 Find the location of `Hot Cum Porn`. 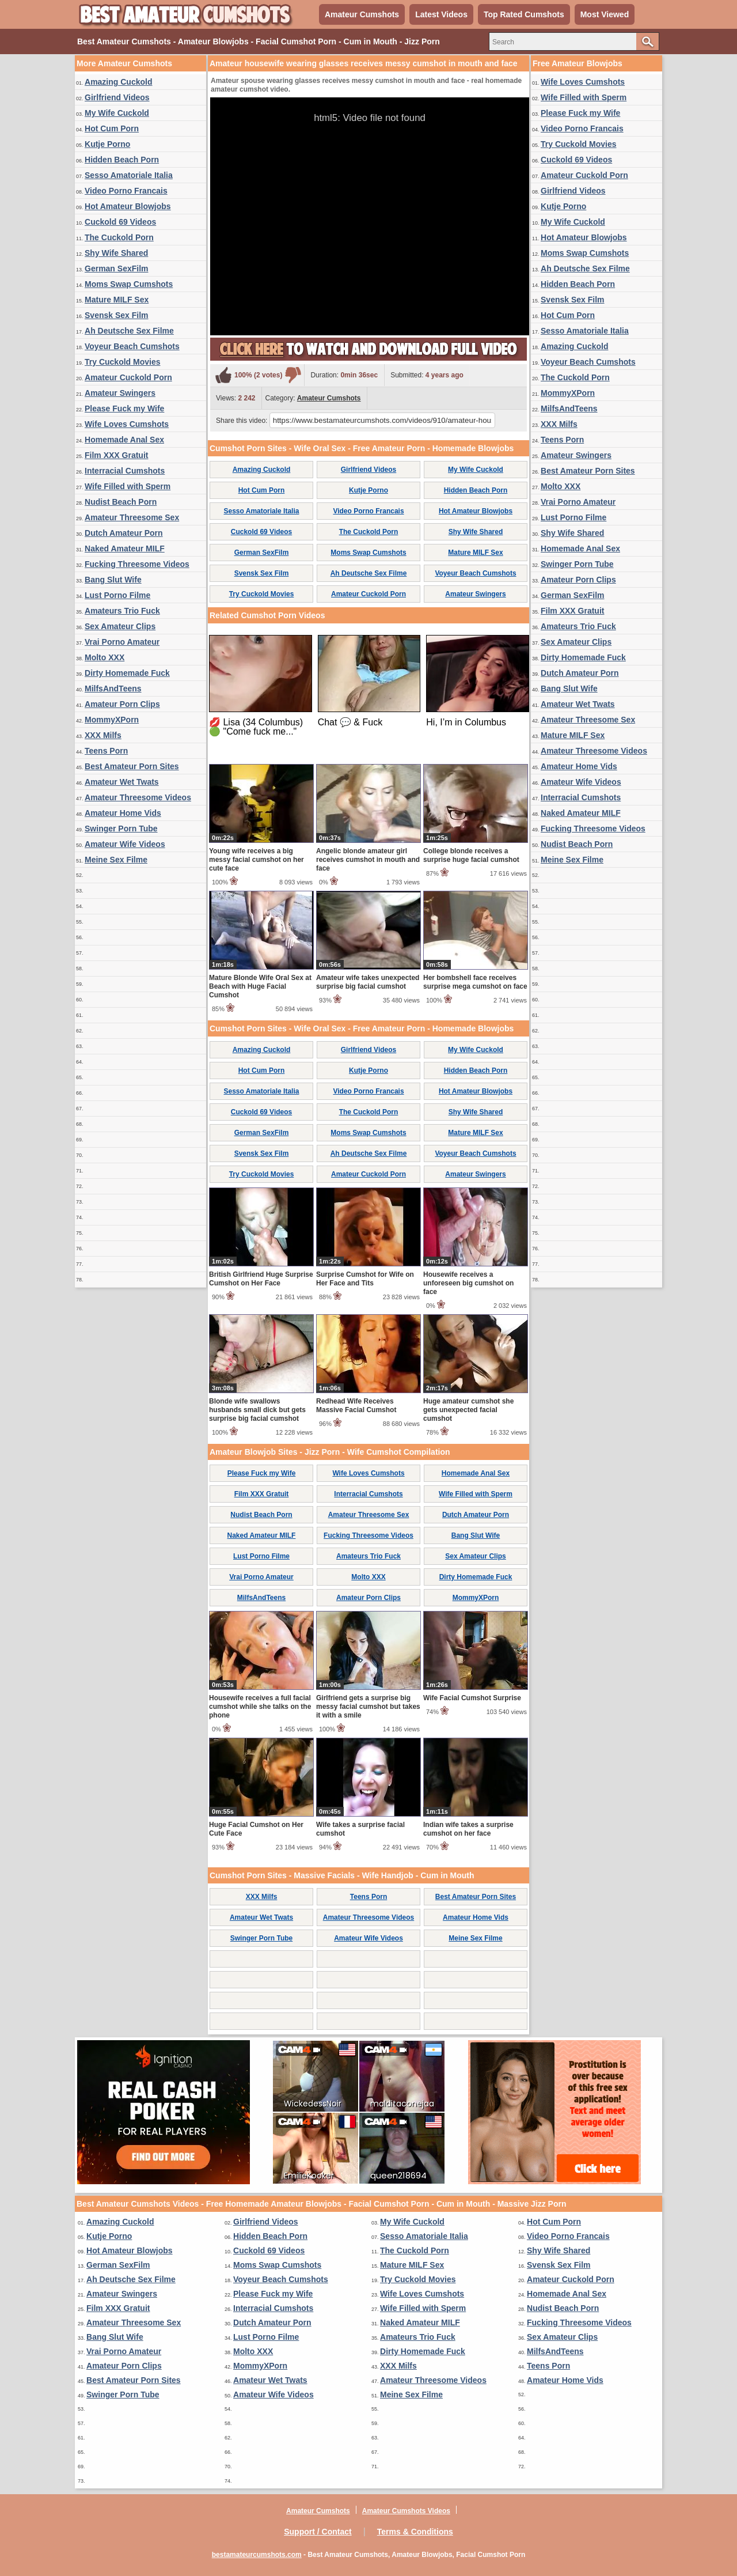

Hot Cum Porn is located at coordinates (112, 128).